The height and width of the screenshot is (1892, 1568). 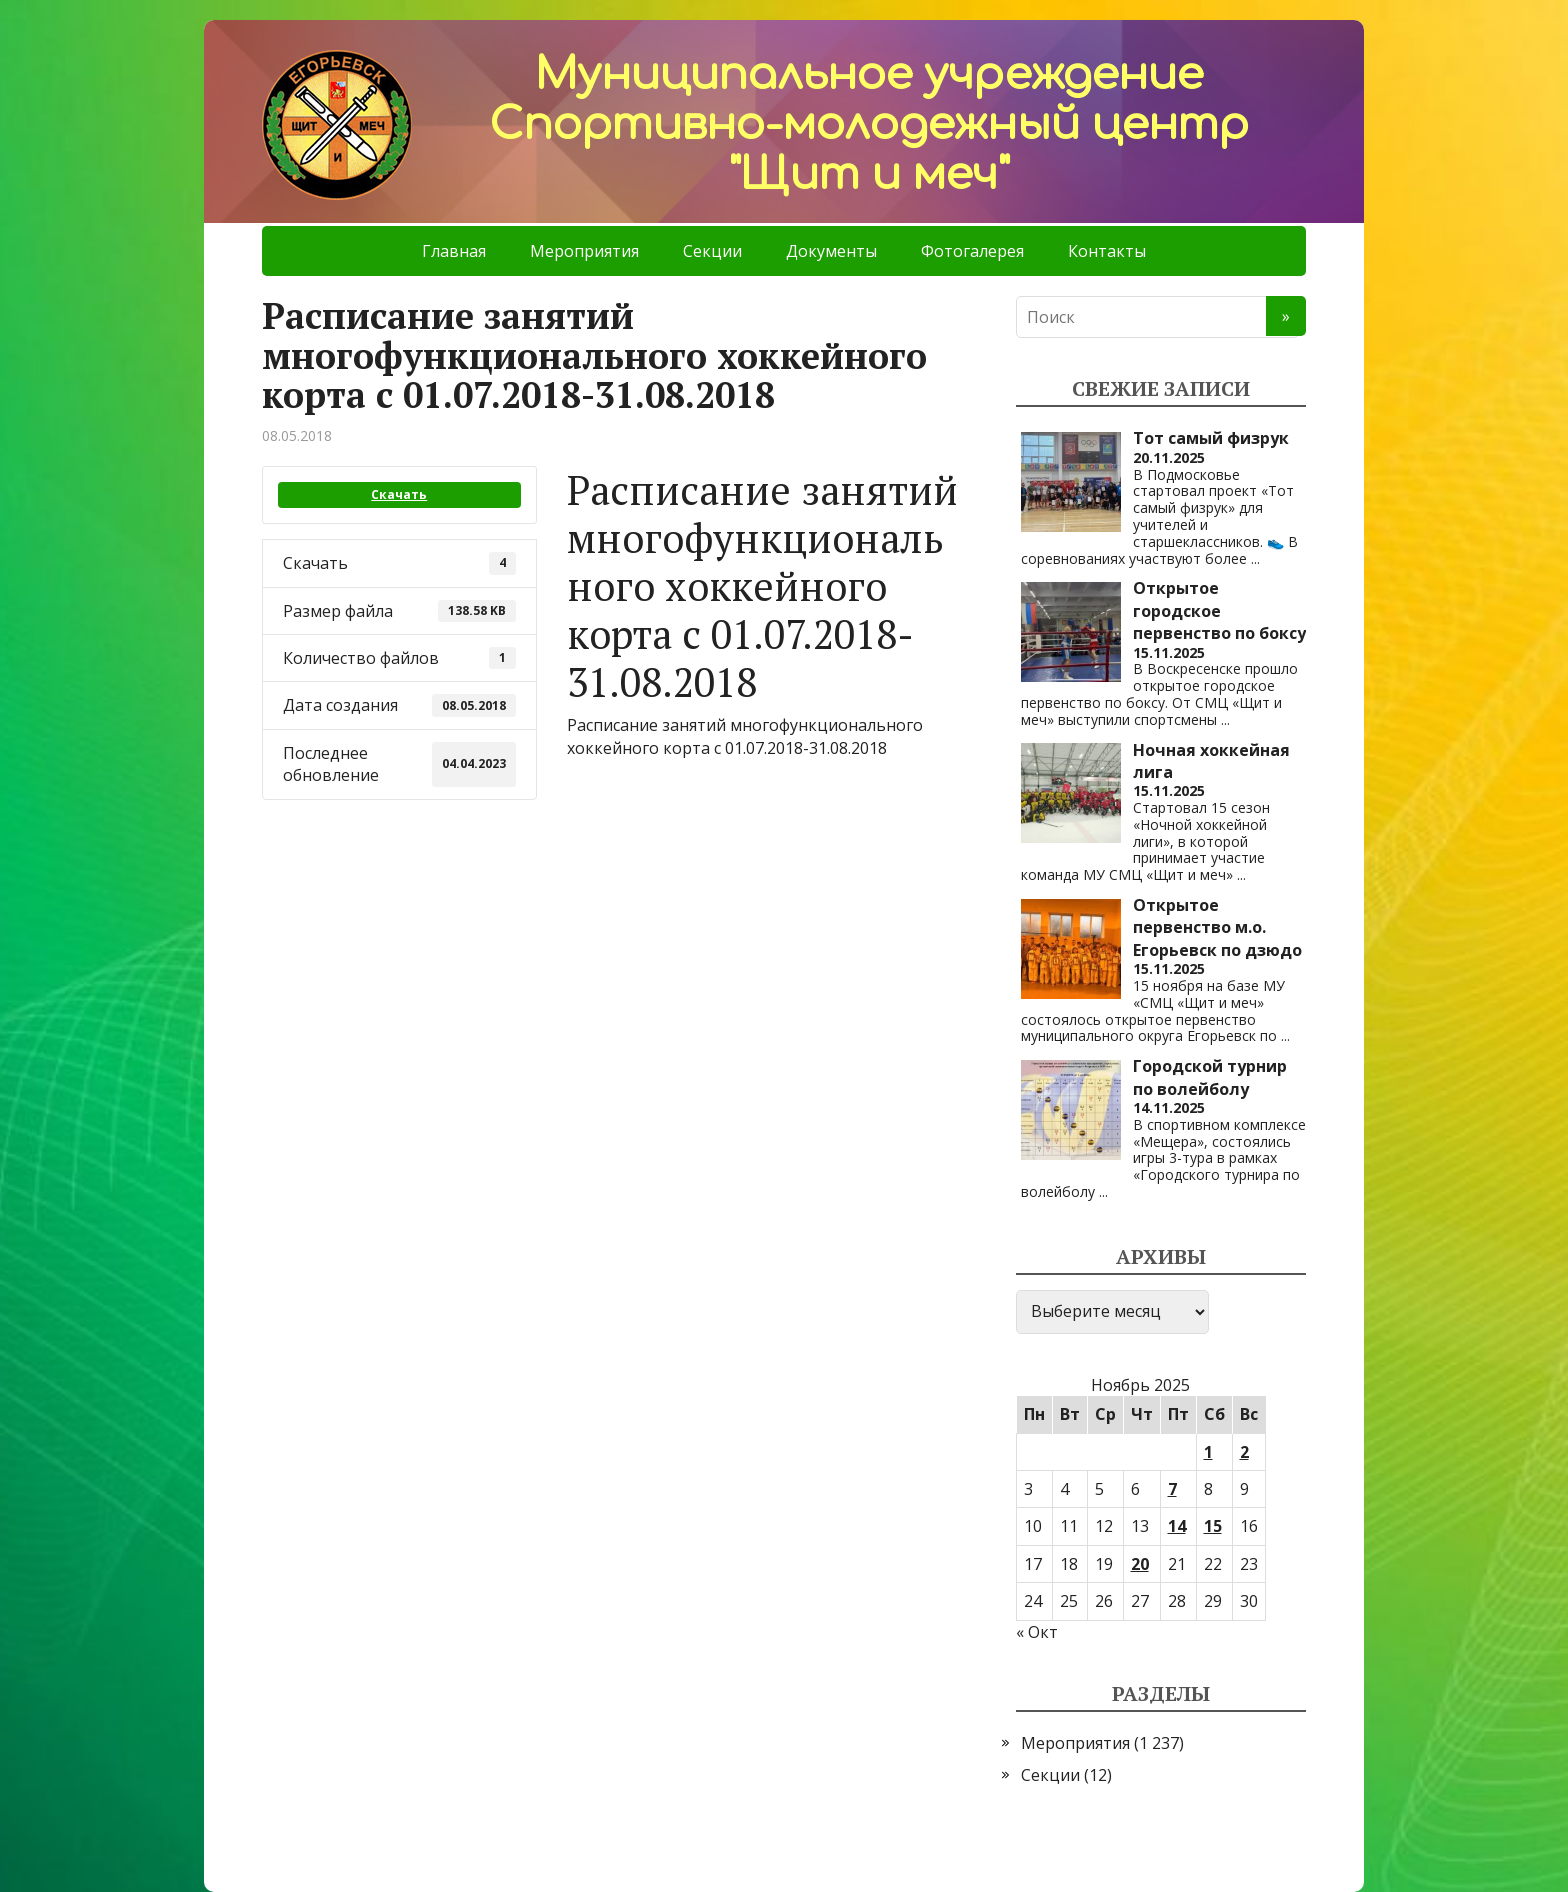 I want to click on 14 [Записи, опубликованные 14.11.2025], so click(x=1177, y=1526).